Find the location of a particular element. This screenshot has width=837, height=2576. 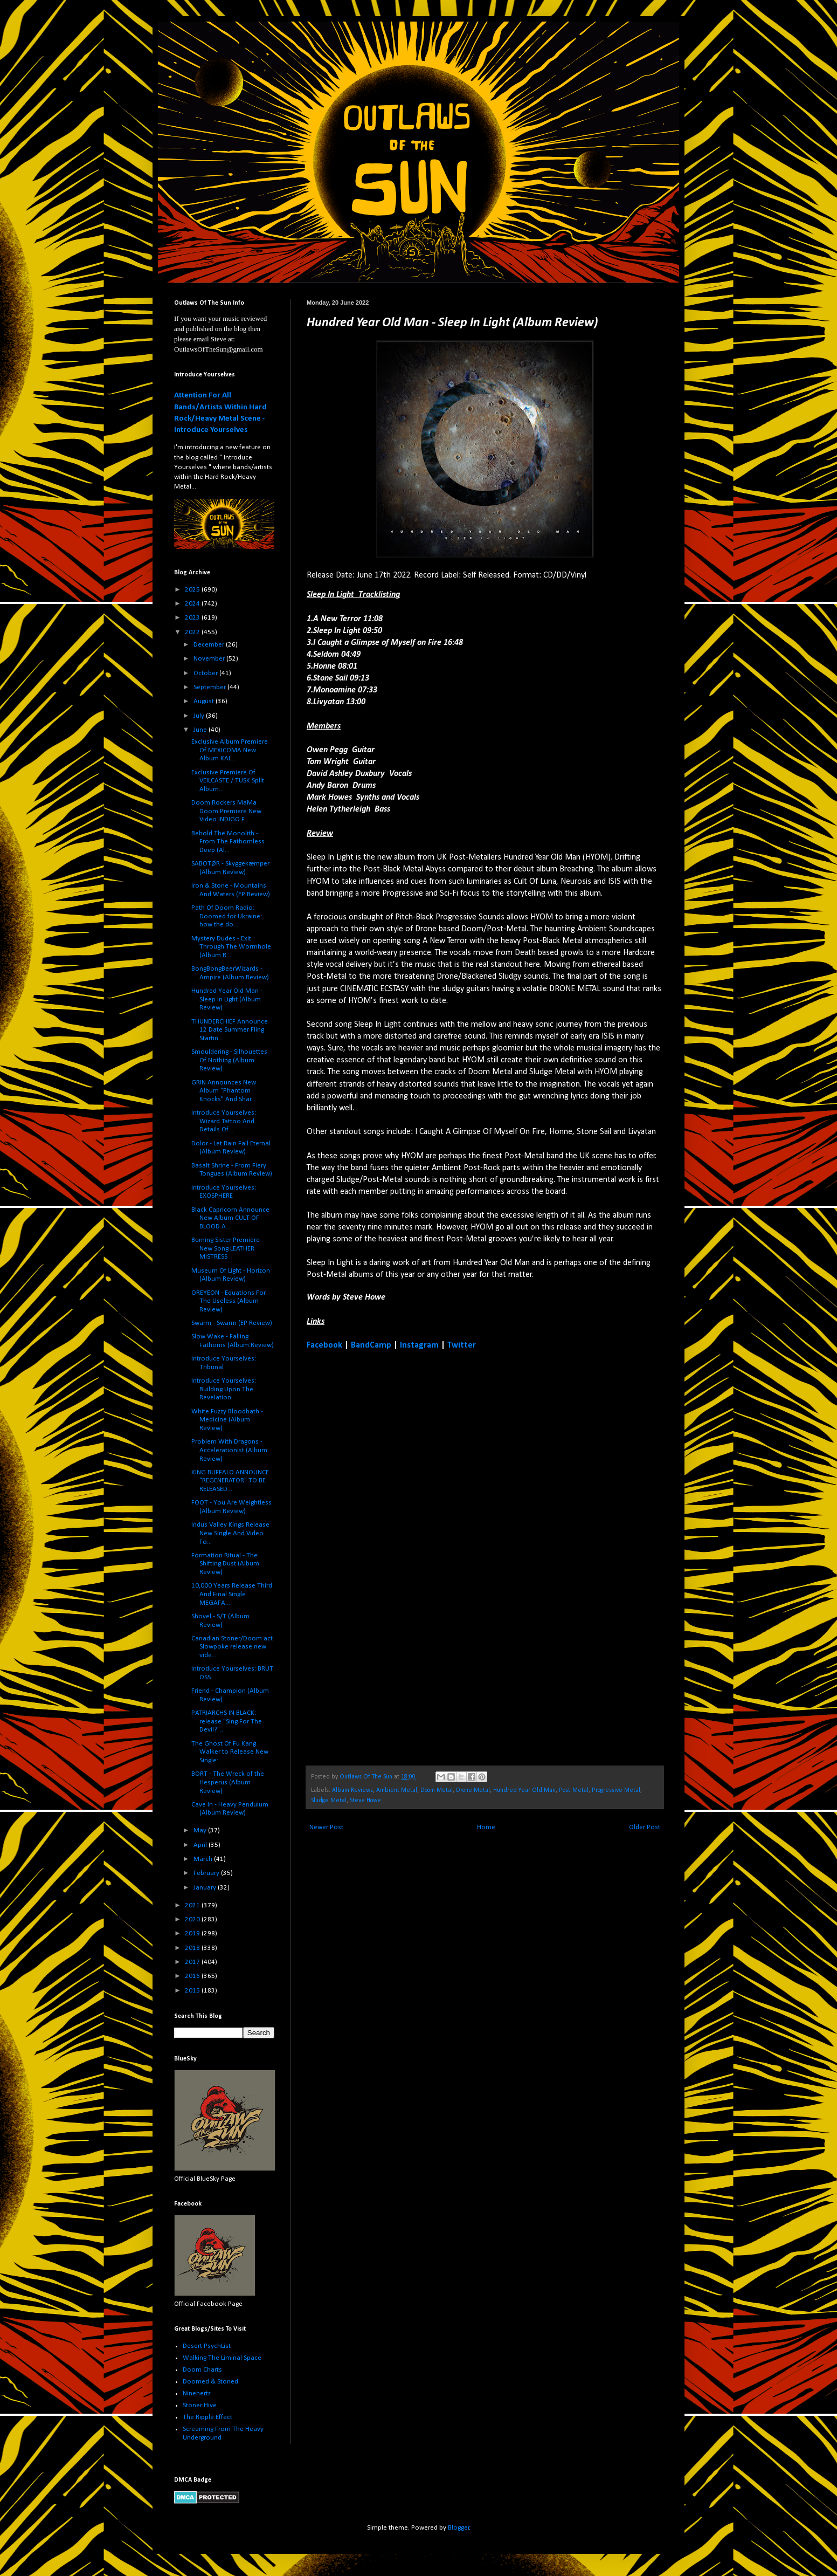

Introduce Yourselves: Building Upon The Revelation is located at coordinates (223, 1389).